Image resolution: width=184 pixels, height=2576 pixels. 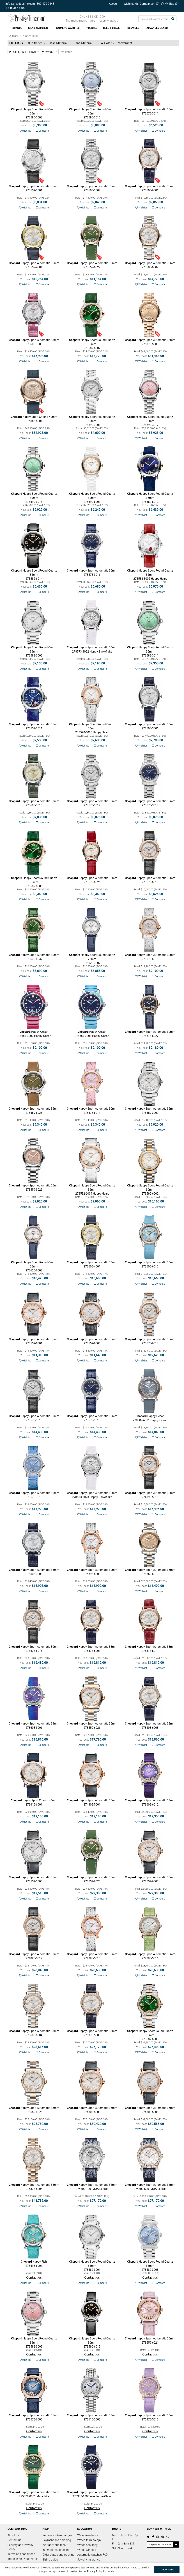 What do you see at coordinates (45, 3) in the screenshot?
I see `800-470-2343` at bounding box center [45, 3].